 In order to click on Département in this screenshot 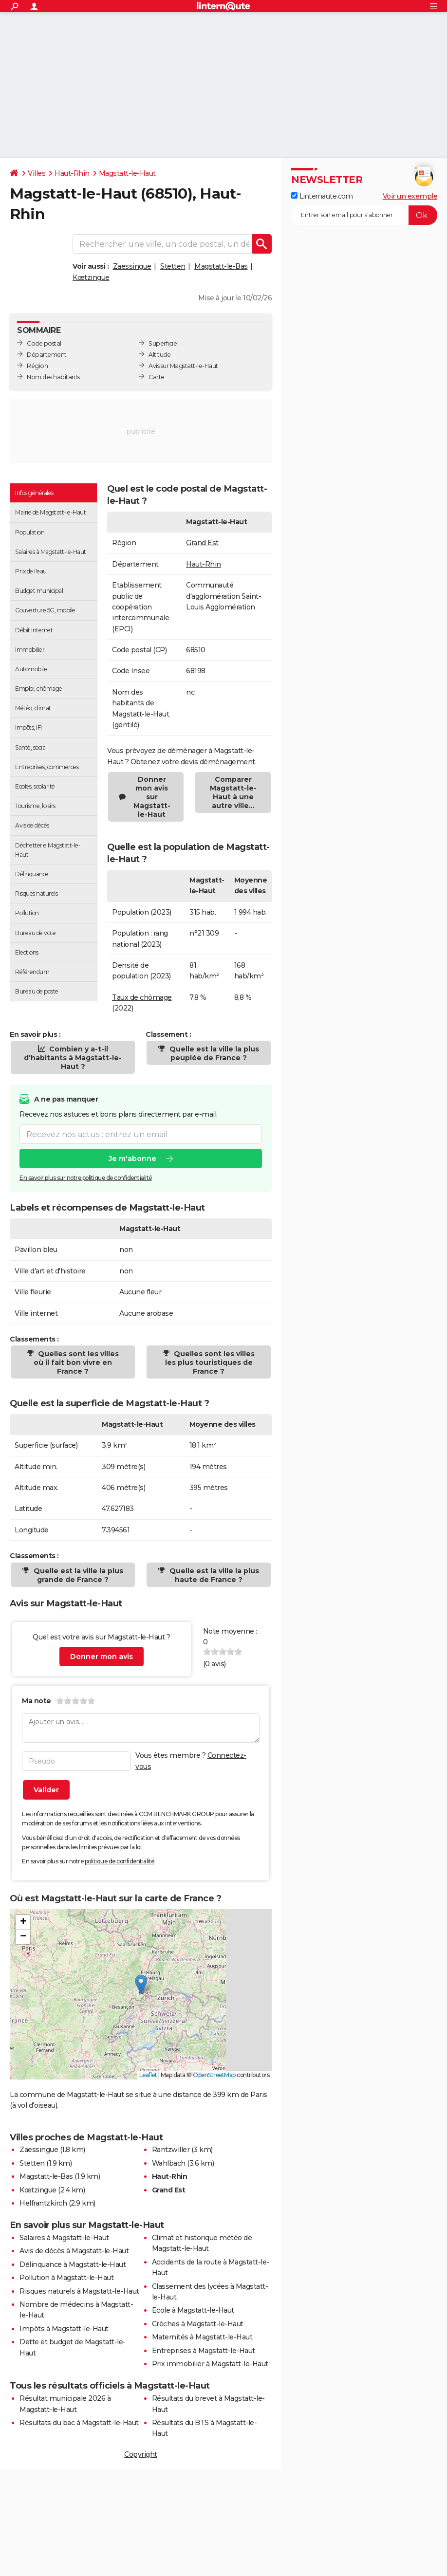, I will do `click(47, 354)`.